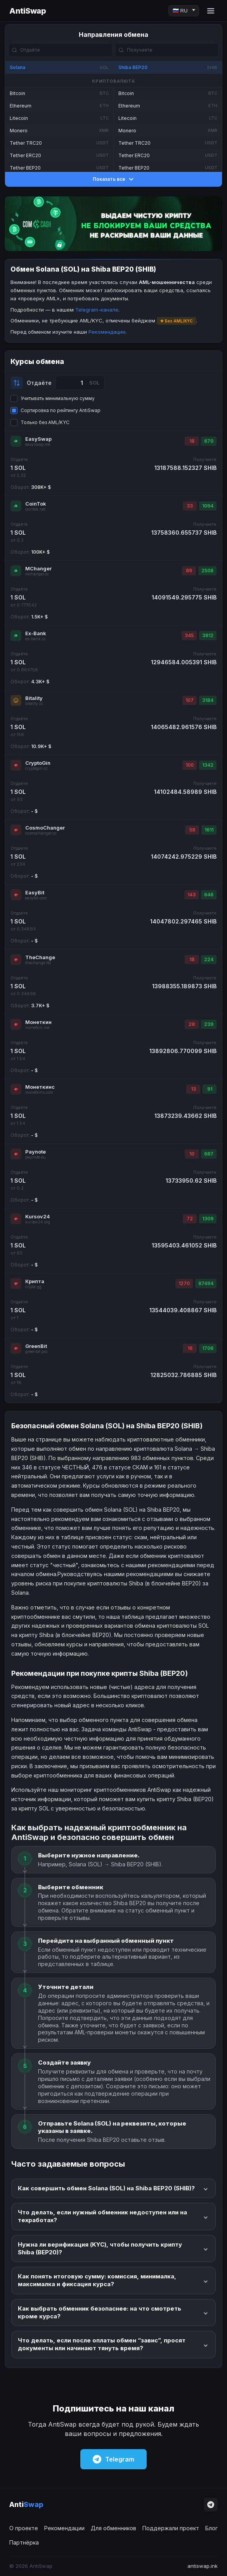 This screenshot has height=2576, width=227. What do you see at coordinates (37, 444) in the screenshot?
I see `easyswap.me` at bounding box center [37, 444].